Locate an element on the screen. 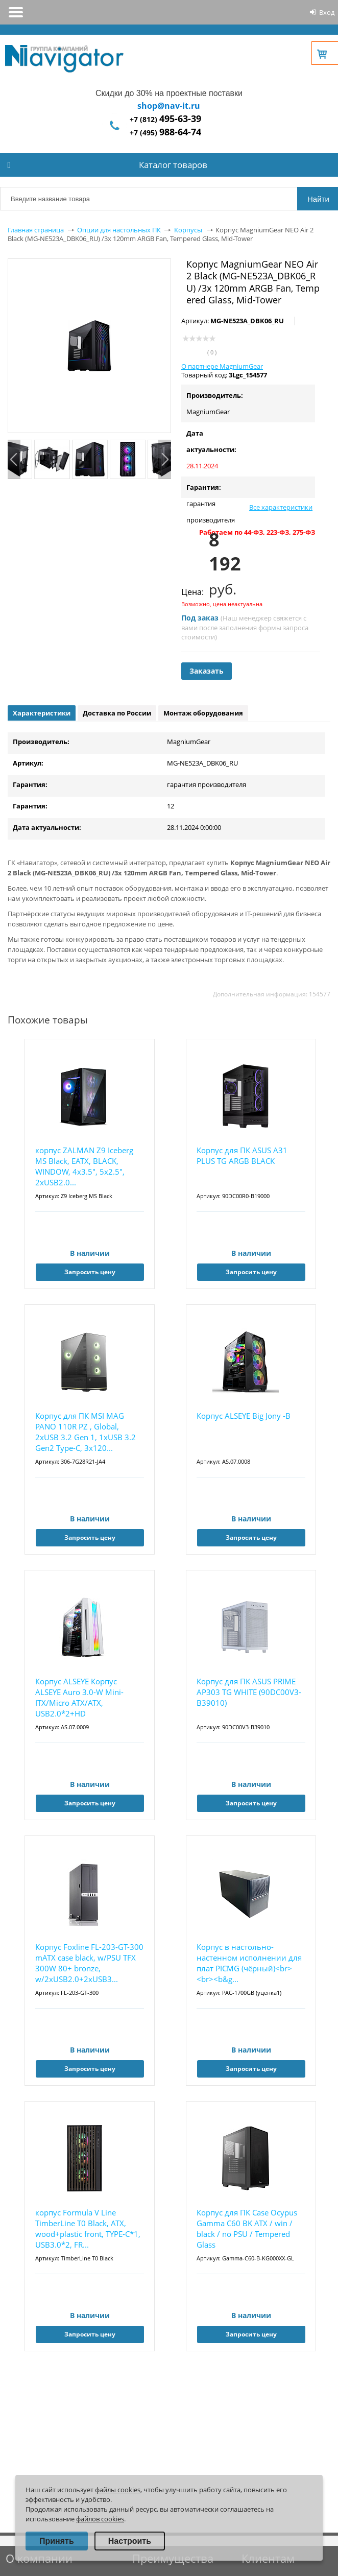 This screenshot has height=2576, width=338. Настроить is located at coordinates (129, 2541).